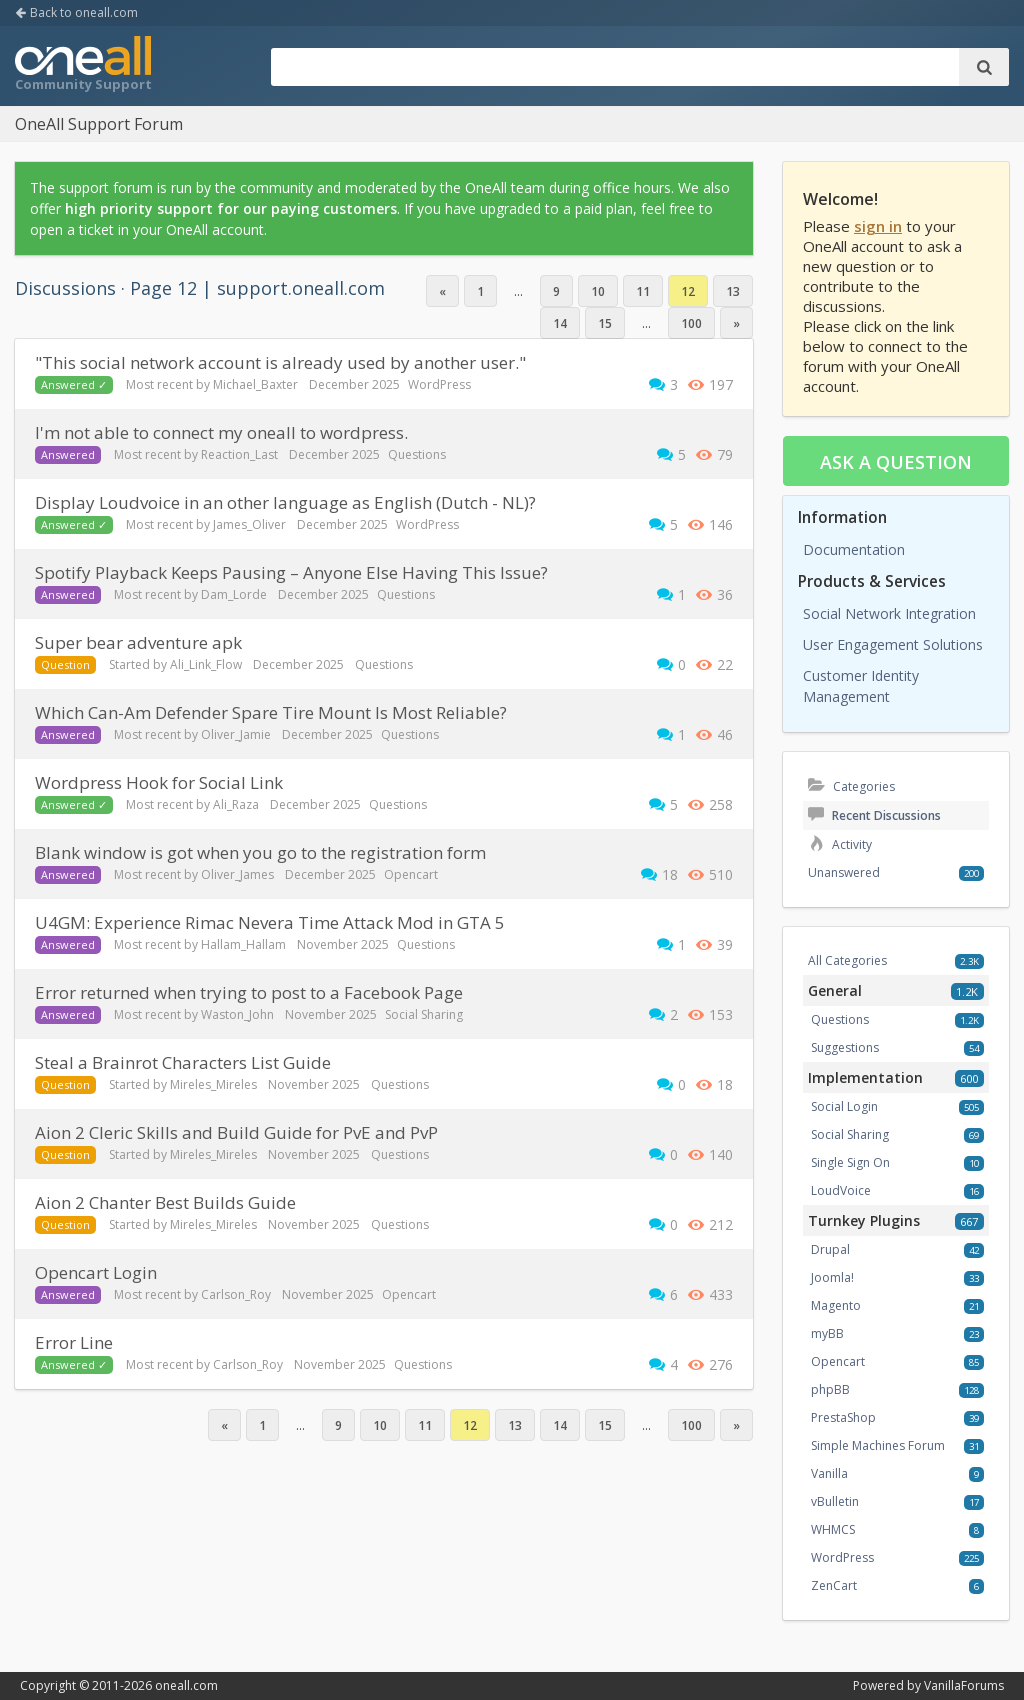 This screenshot has height=1700, width=1024. What do you see at coordinates (183, 1062) in the screenshot?
I see `Steal a Brainrot Characters List Guide` at bounding box center [183, 1062].